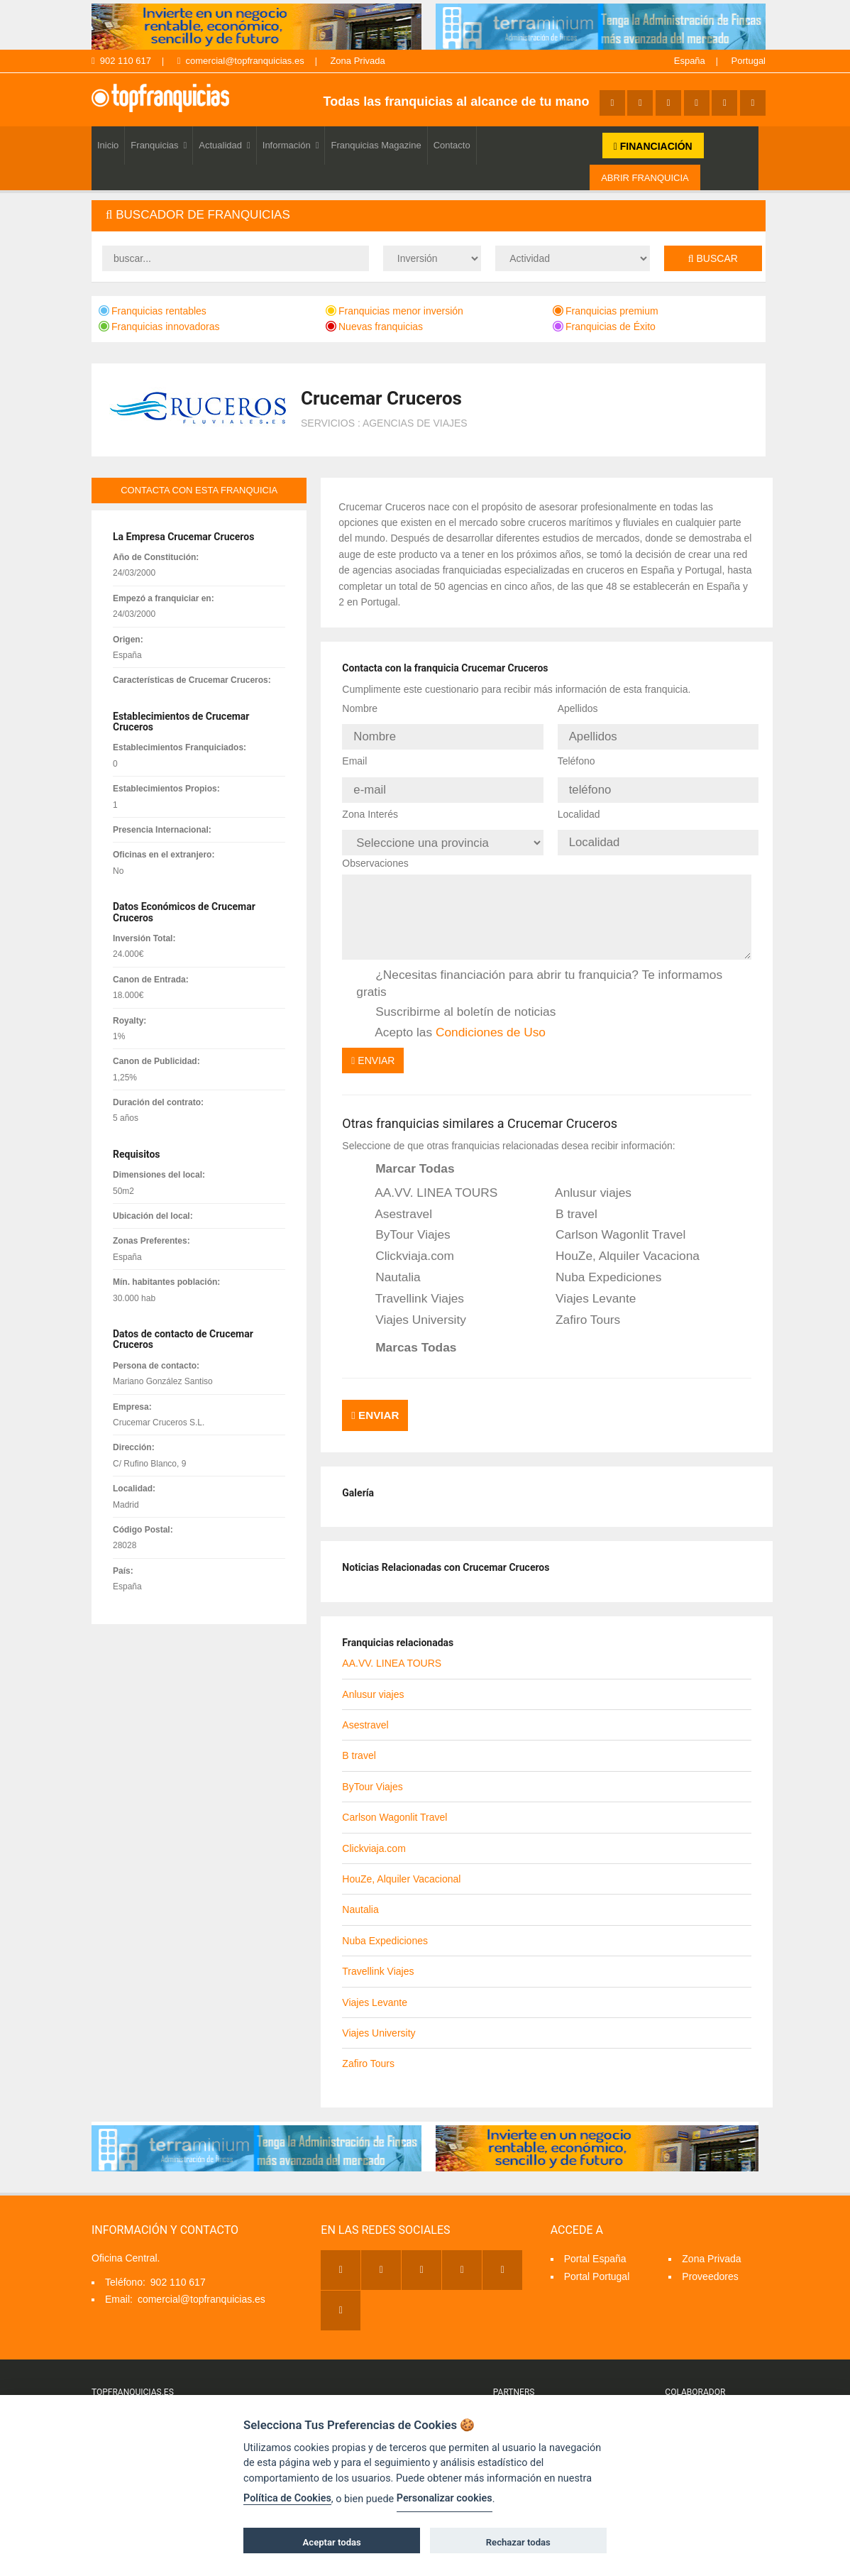  I want to click on FINANCIACIÓN, so click(653, 146).